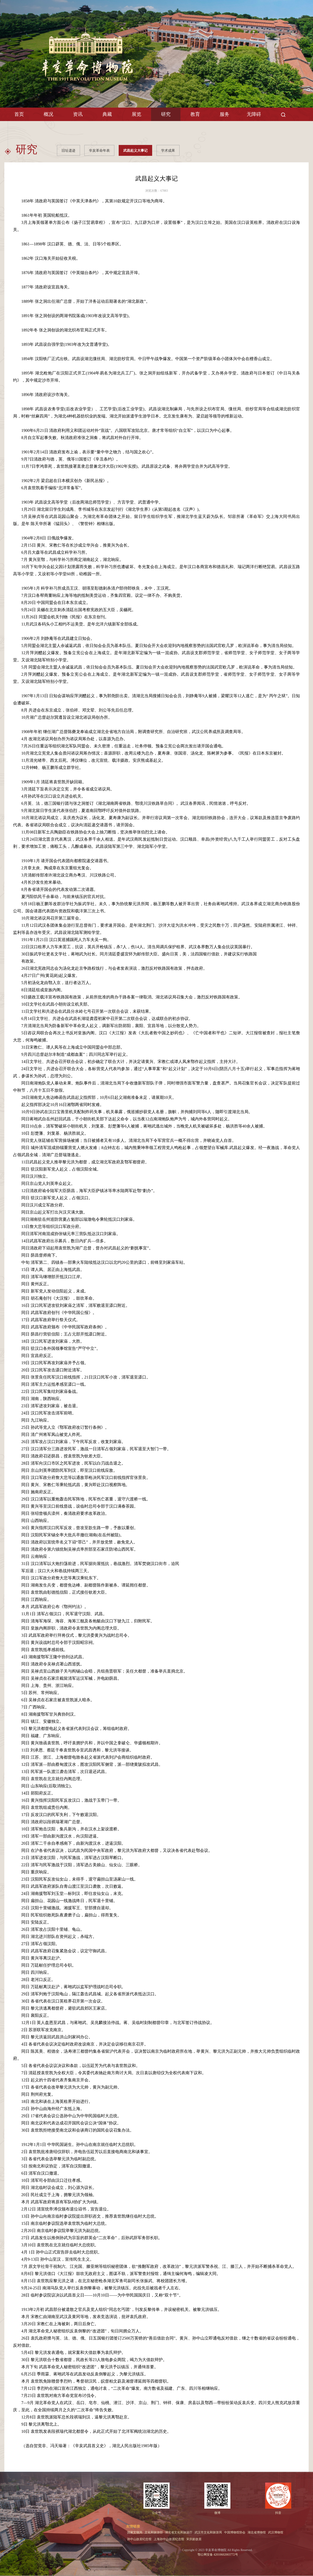 The height and width of the screenshot is (2576, 313). I want to click on 鄂公网安备 42010602003772号, so click(217, 2554).